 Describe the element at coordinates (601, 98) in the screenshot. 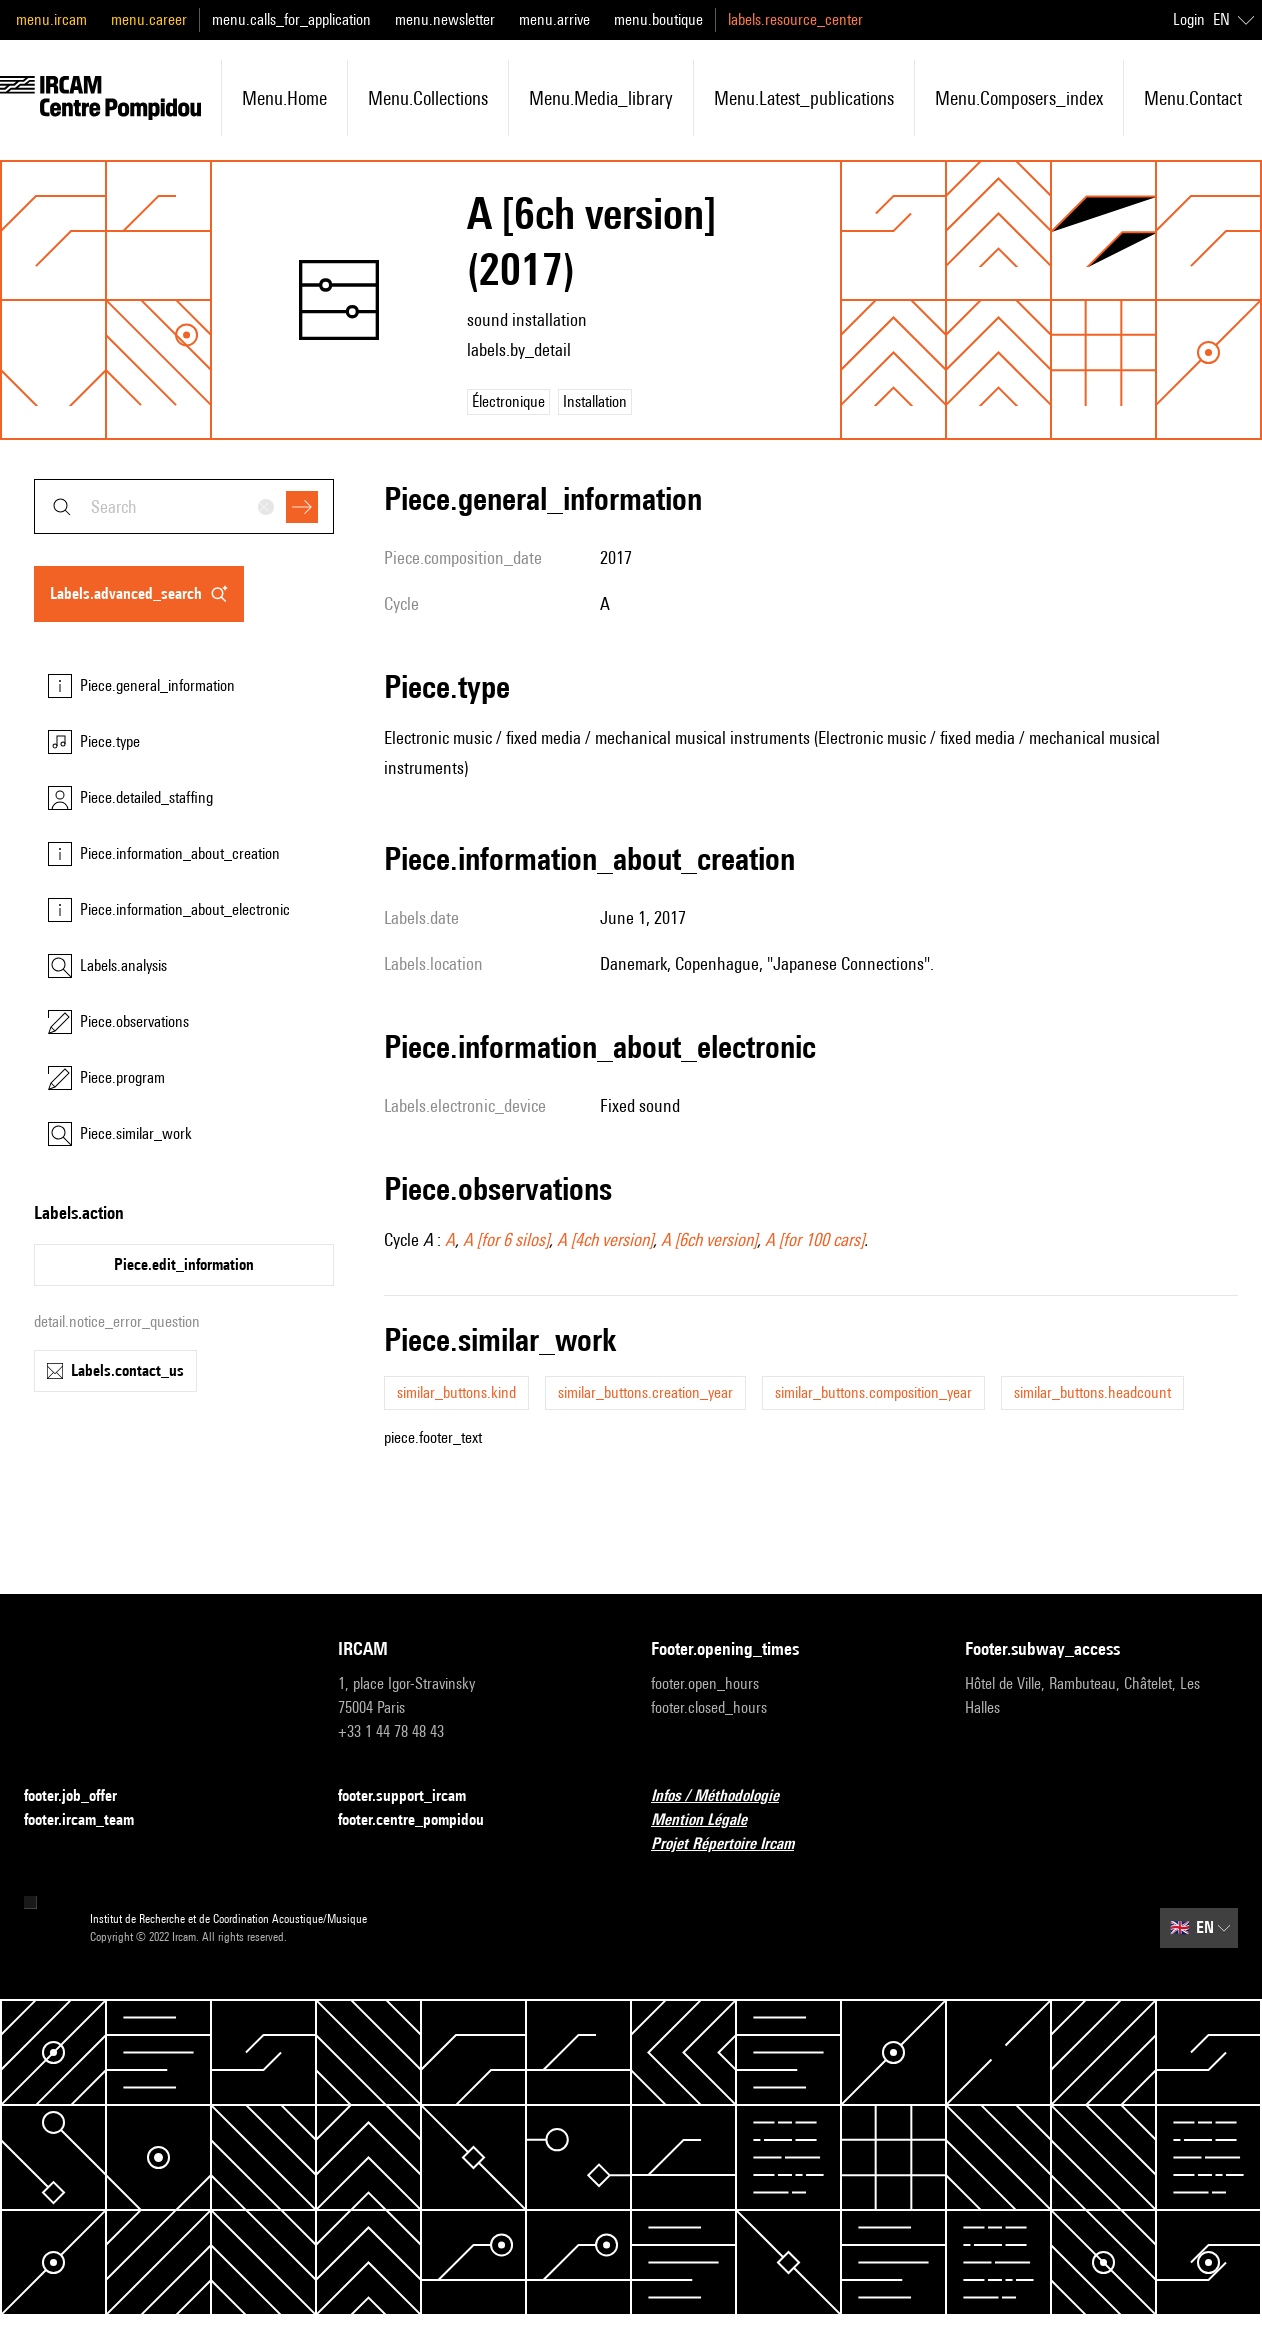

I see `menu.media_library` at that location.